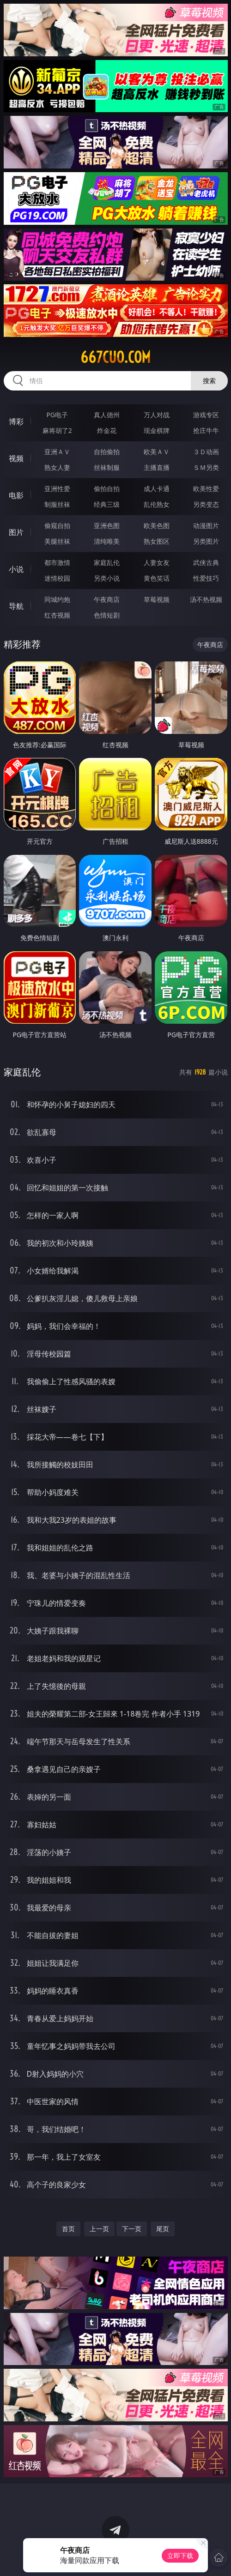 The height and width of the screenshot is (2576, 231). Describe the element at coordinates (206, 541) in the screenshot. I see `另类图片` at that location.